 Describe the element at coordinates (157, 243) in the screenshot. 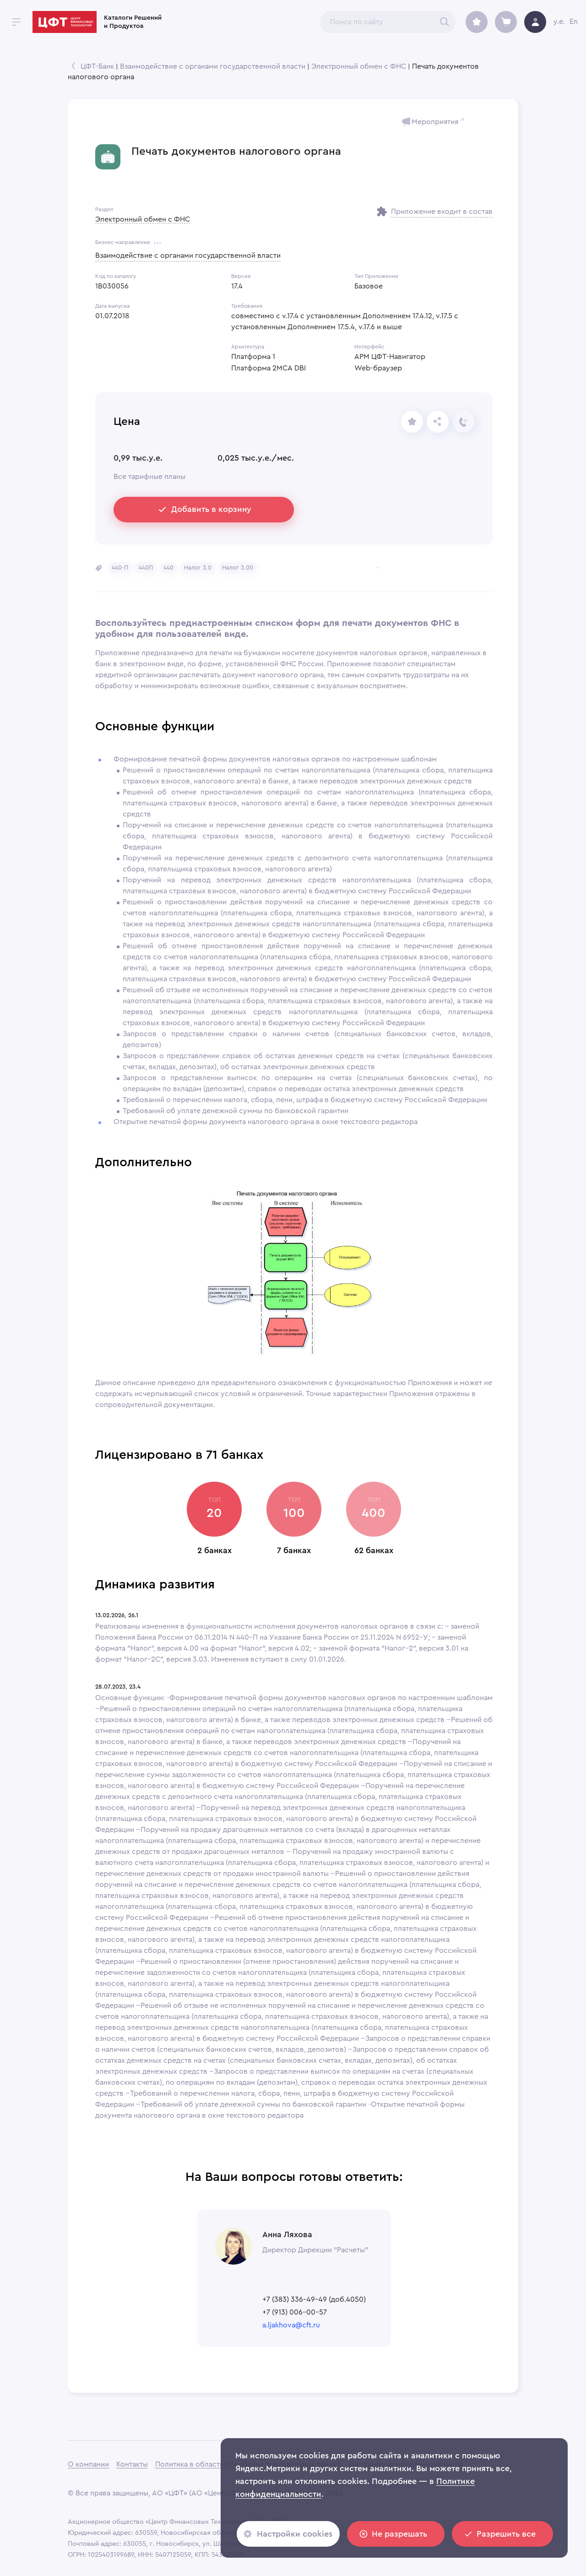

I see `[more]` at that location.